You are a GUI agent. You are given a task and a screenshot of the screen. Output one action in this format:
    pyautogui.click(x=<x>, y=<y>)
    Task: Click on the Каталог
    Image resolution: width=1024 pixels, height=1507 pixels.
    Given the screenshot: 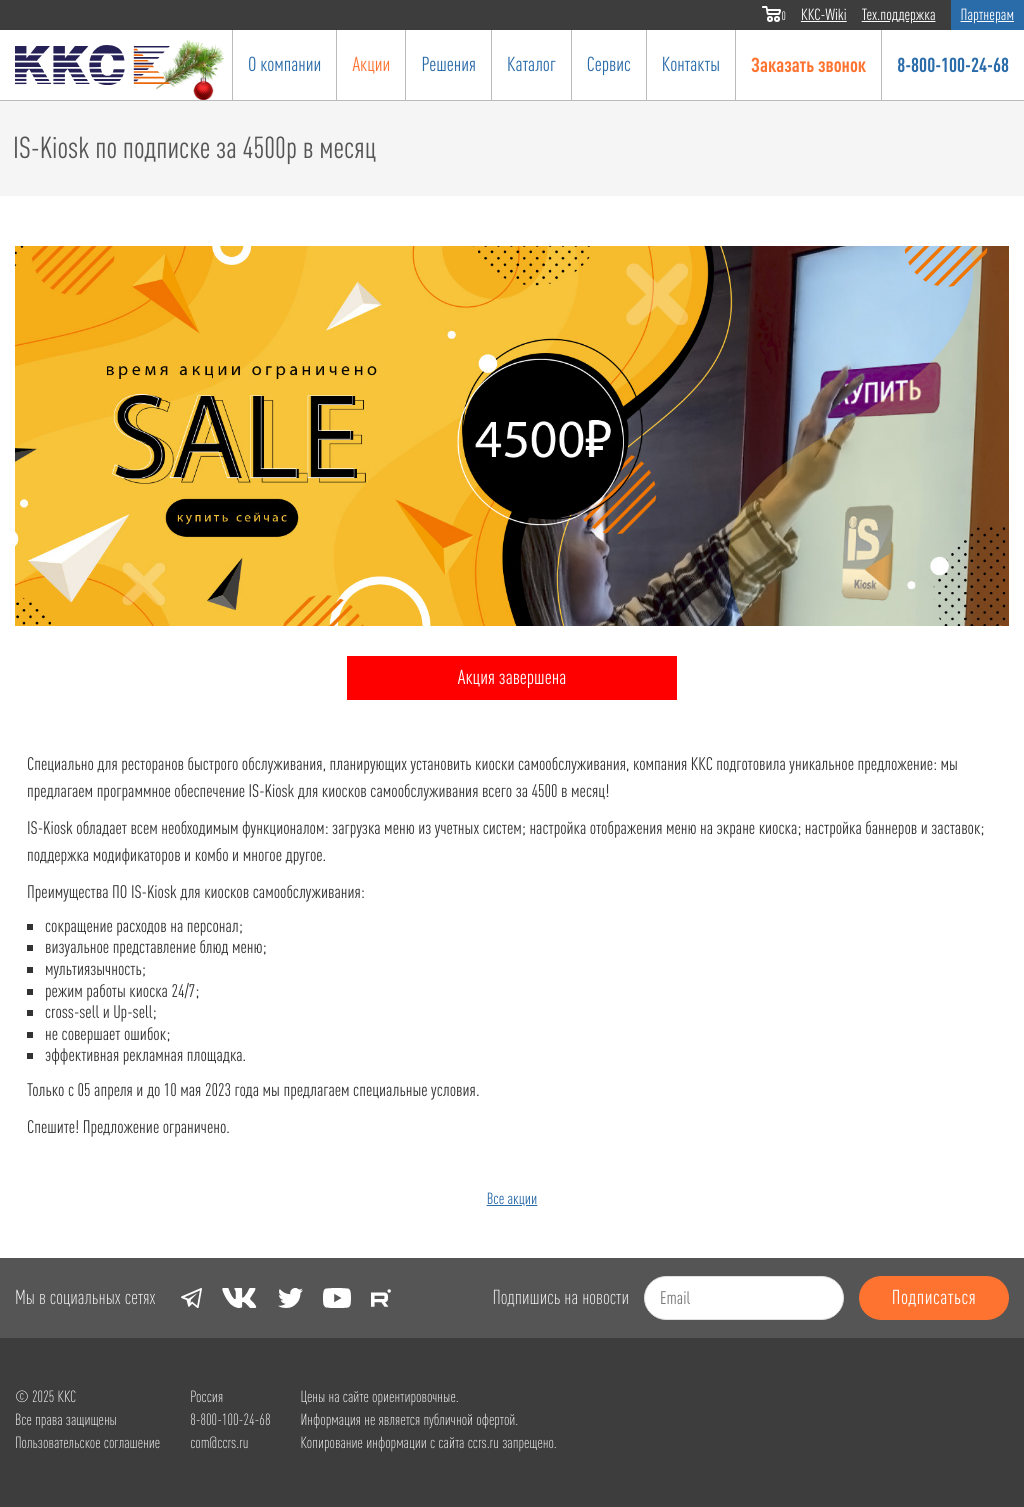 What is the action you would take?
    pyautogui.click(x=531, y=64)
    